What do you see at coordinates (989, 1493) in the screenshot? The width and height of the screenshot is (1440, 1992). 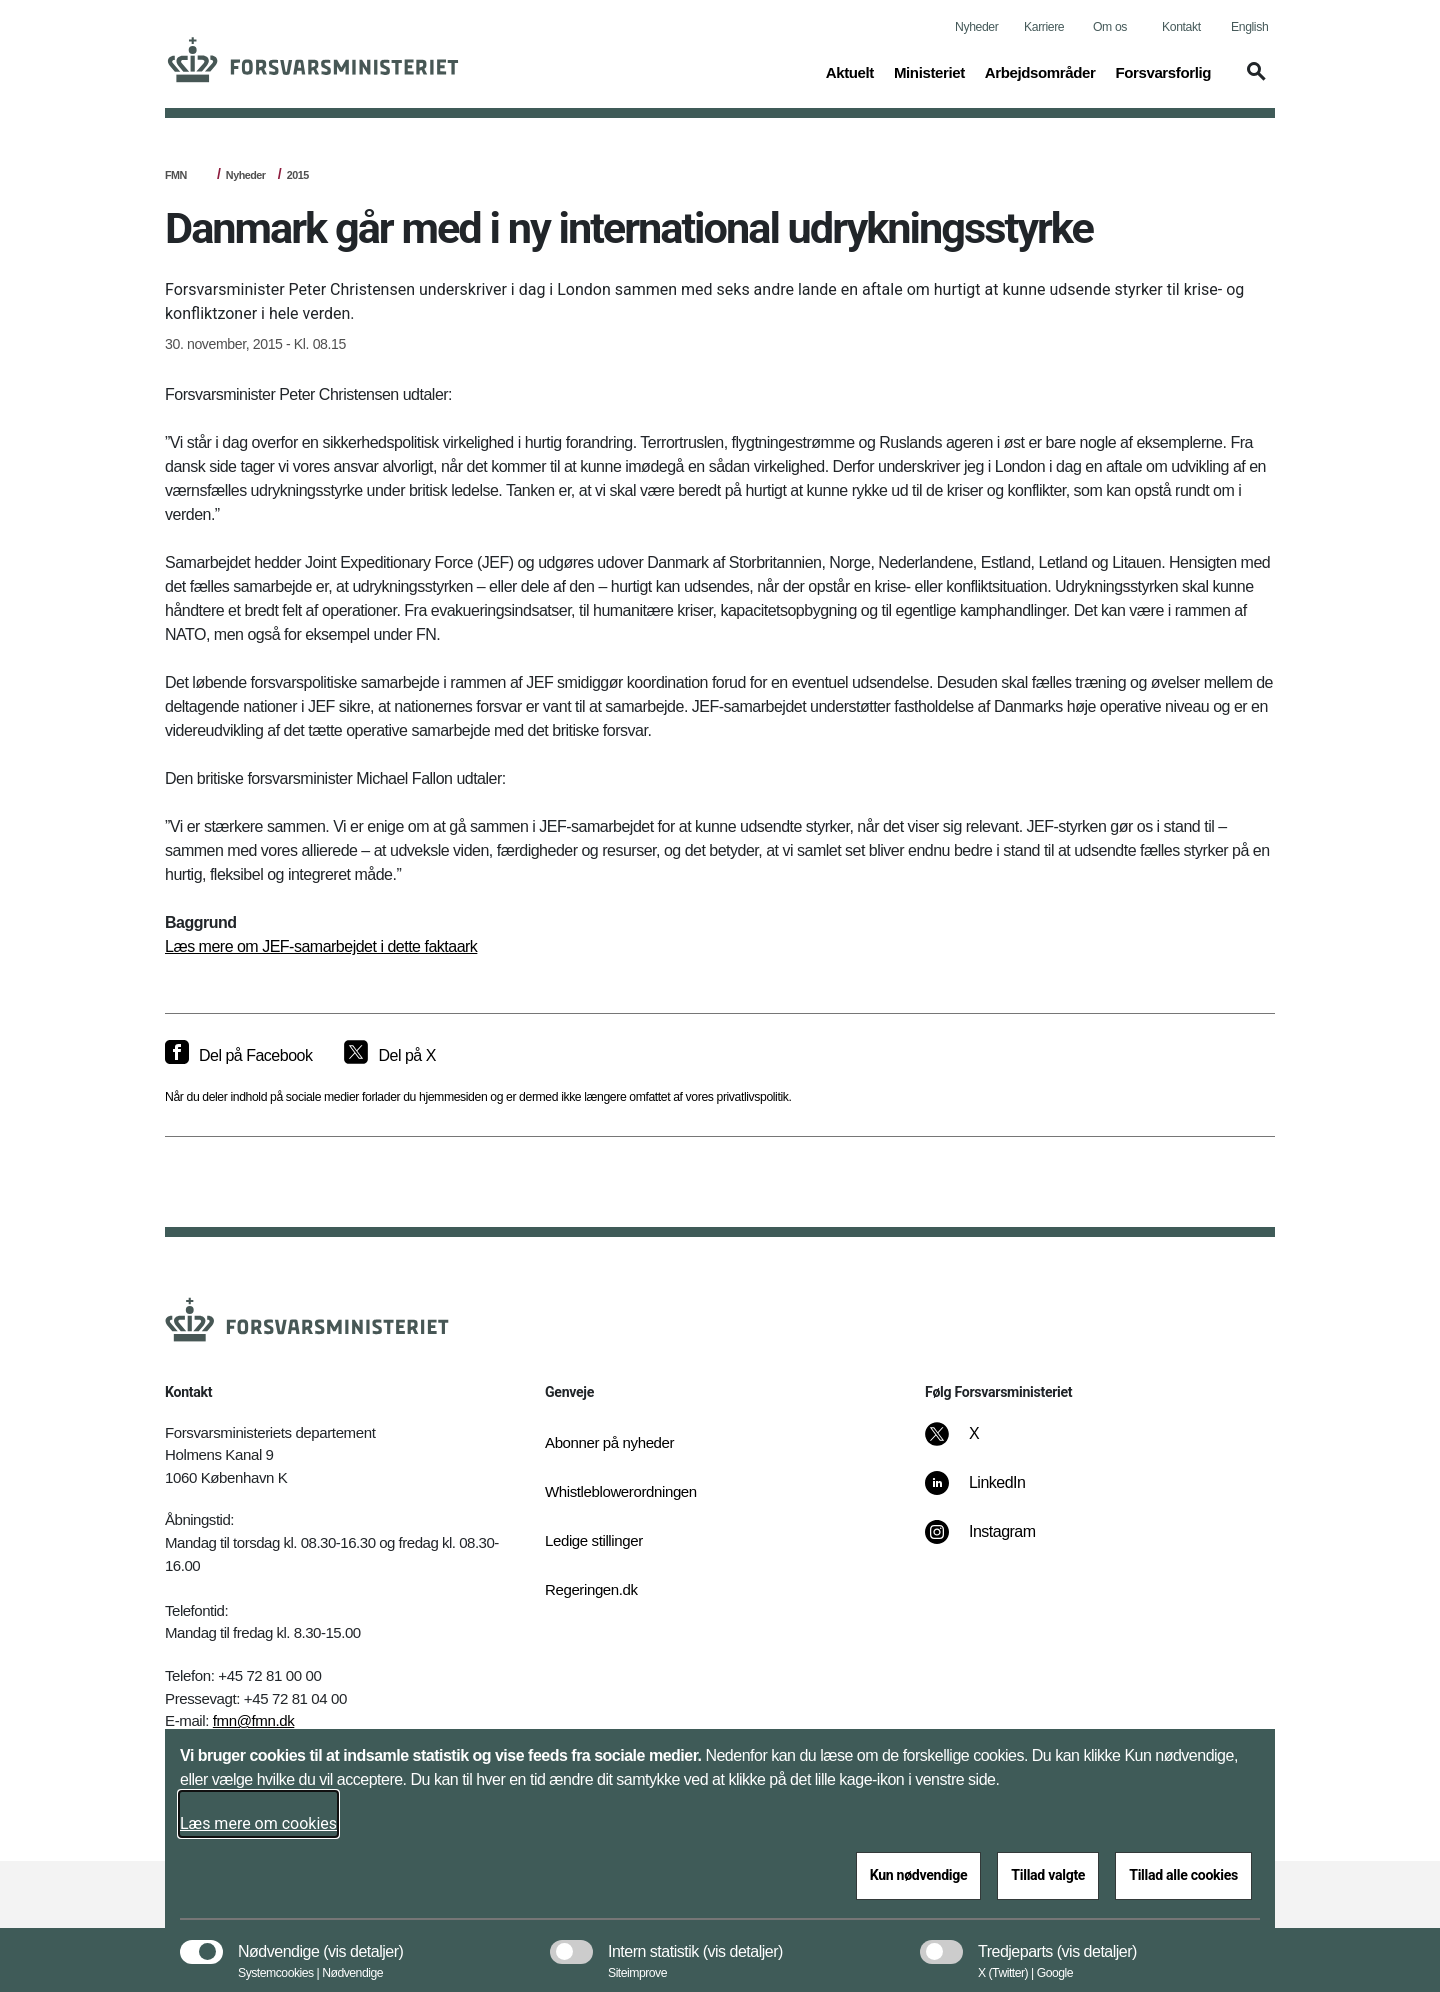 I see `[LinkedIn]` at bounding box center [989, 1493].